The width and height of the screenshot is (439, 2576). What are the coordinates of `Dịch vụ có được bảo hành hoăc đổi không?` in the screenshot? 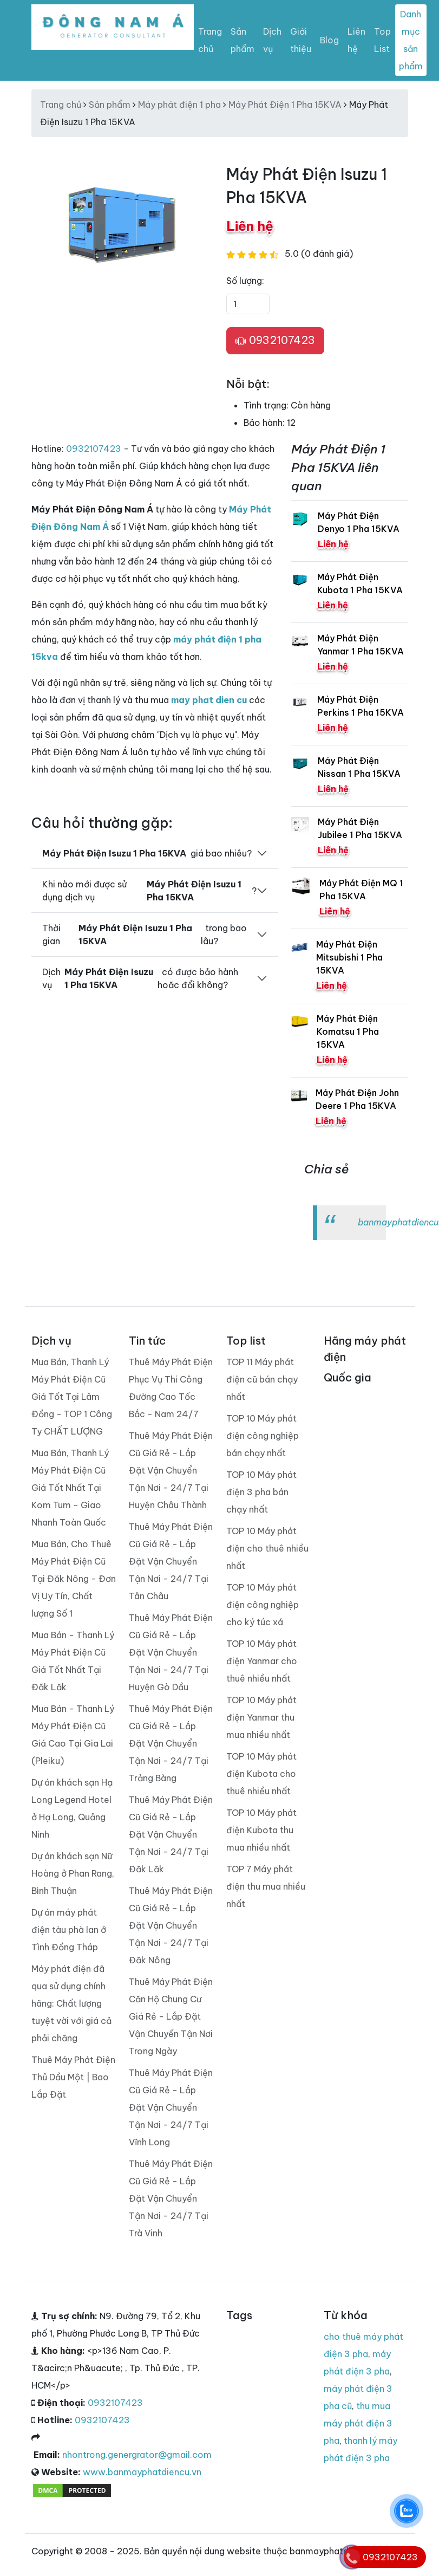 It's located at (140, 978).